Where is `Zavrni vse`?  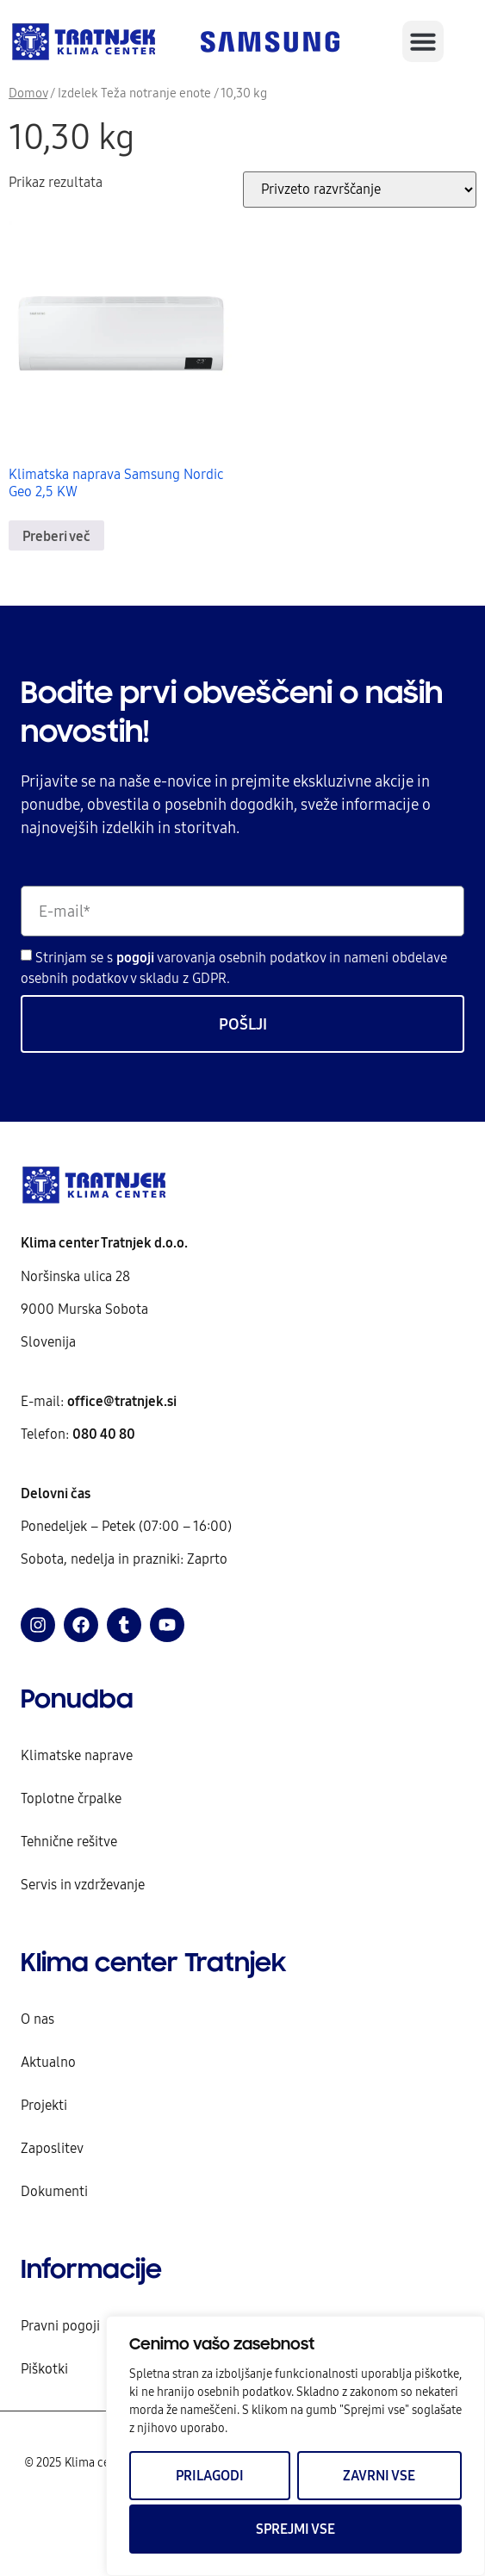
Zavrni vse is located at coordinates (379, 2475).